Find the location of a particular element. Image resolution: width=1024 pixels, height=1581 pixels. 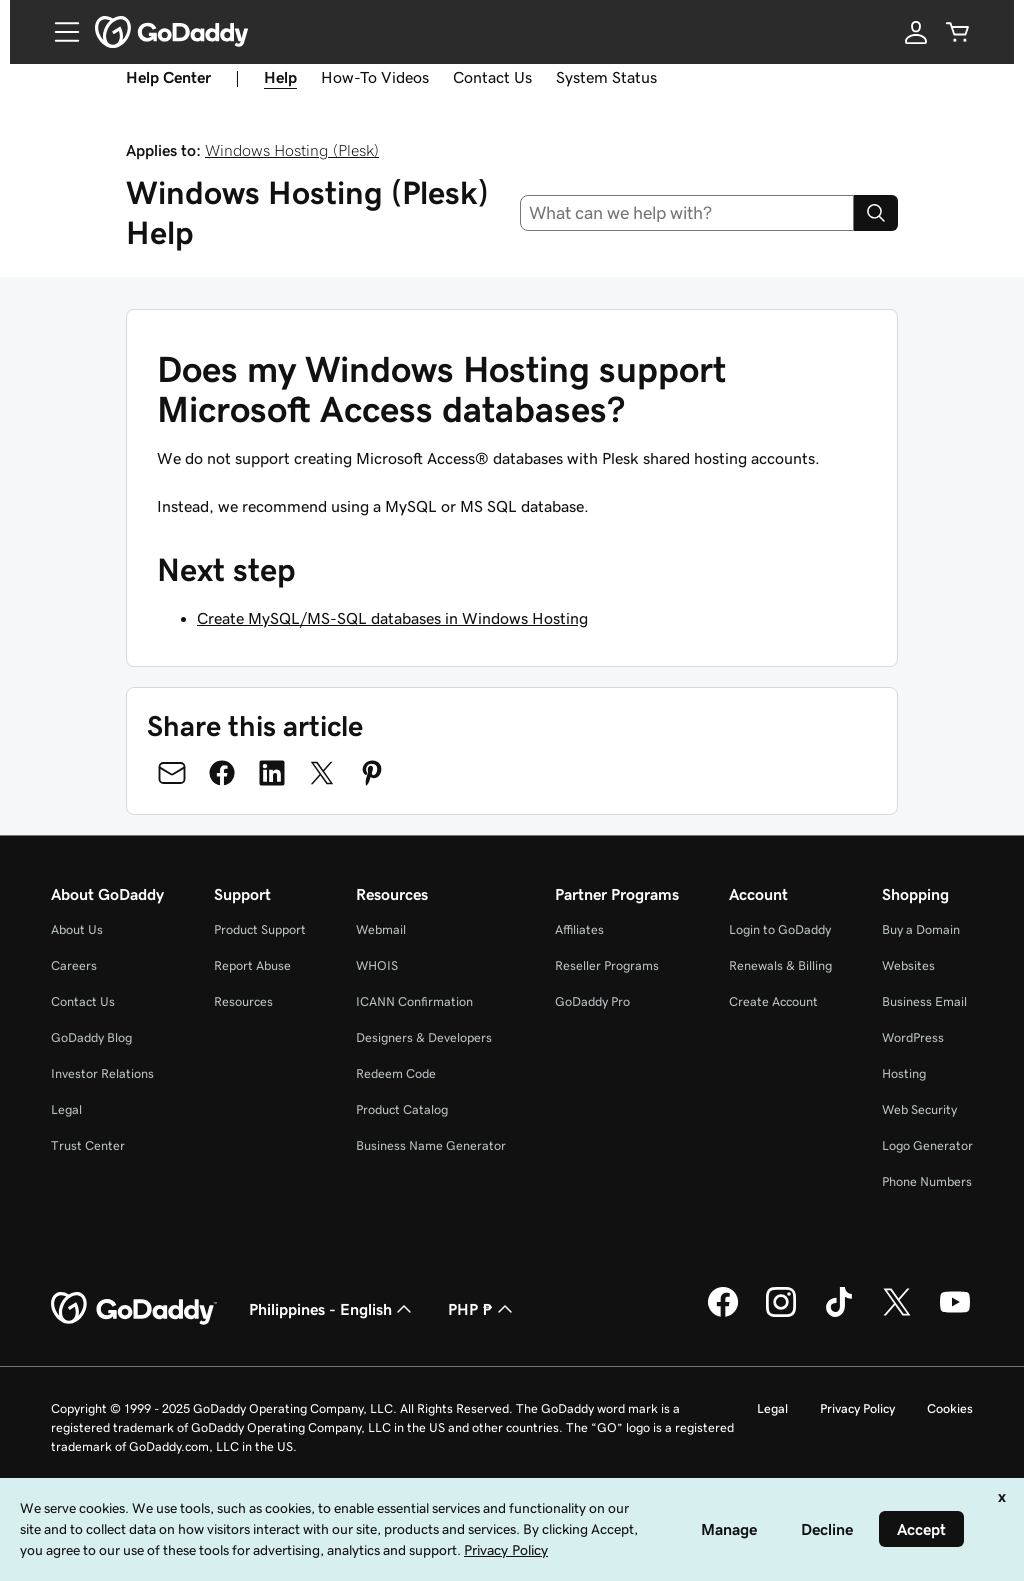

Cookies is located at coordinates (950, 1408).